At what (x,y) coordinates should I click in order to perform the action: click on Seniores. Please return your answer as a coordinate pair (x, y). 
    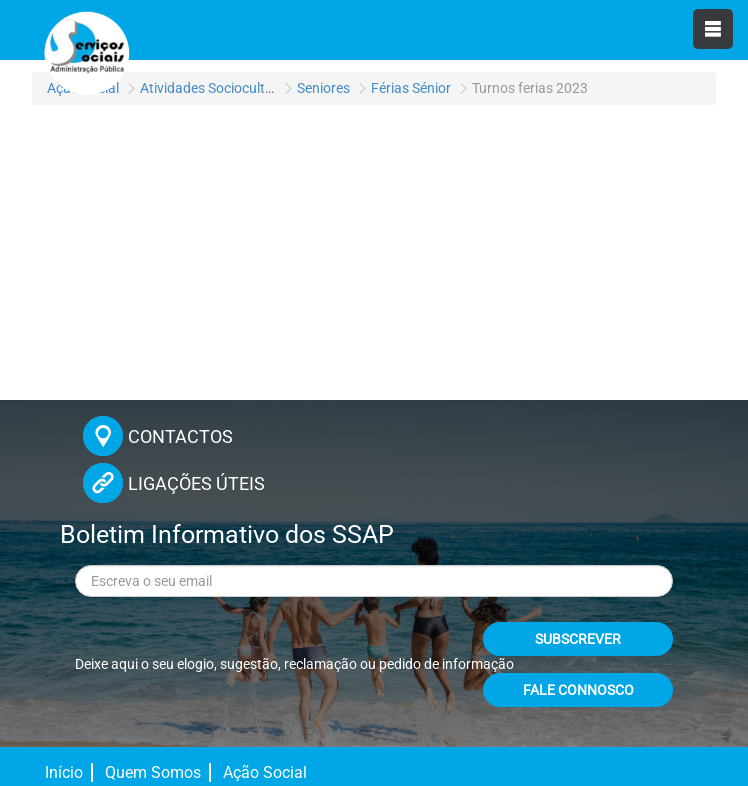
    Looking at the image, I should click on (323, 88).